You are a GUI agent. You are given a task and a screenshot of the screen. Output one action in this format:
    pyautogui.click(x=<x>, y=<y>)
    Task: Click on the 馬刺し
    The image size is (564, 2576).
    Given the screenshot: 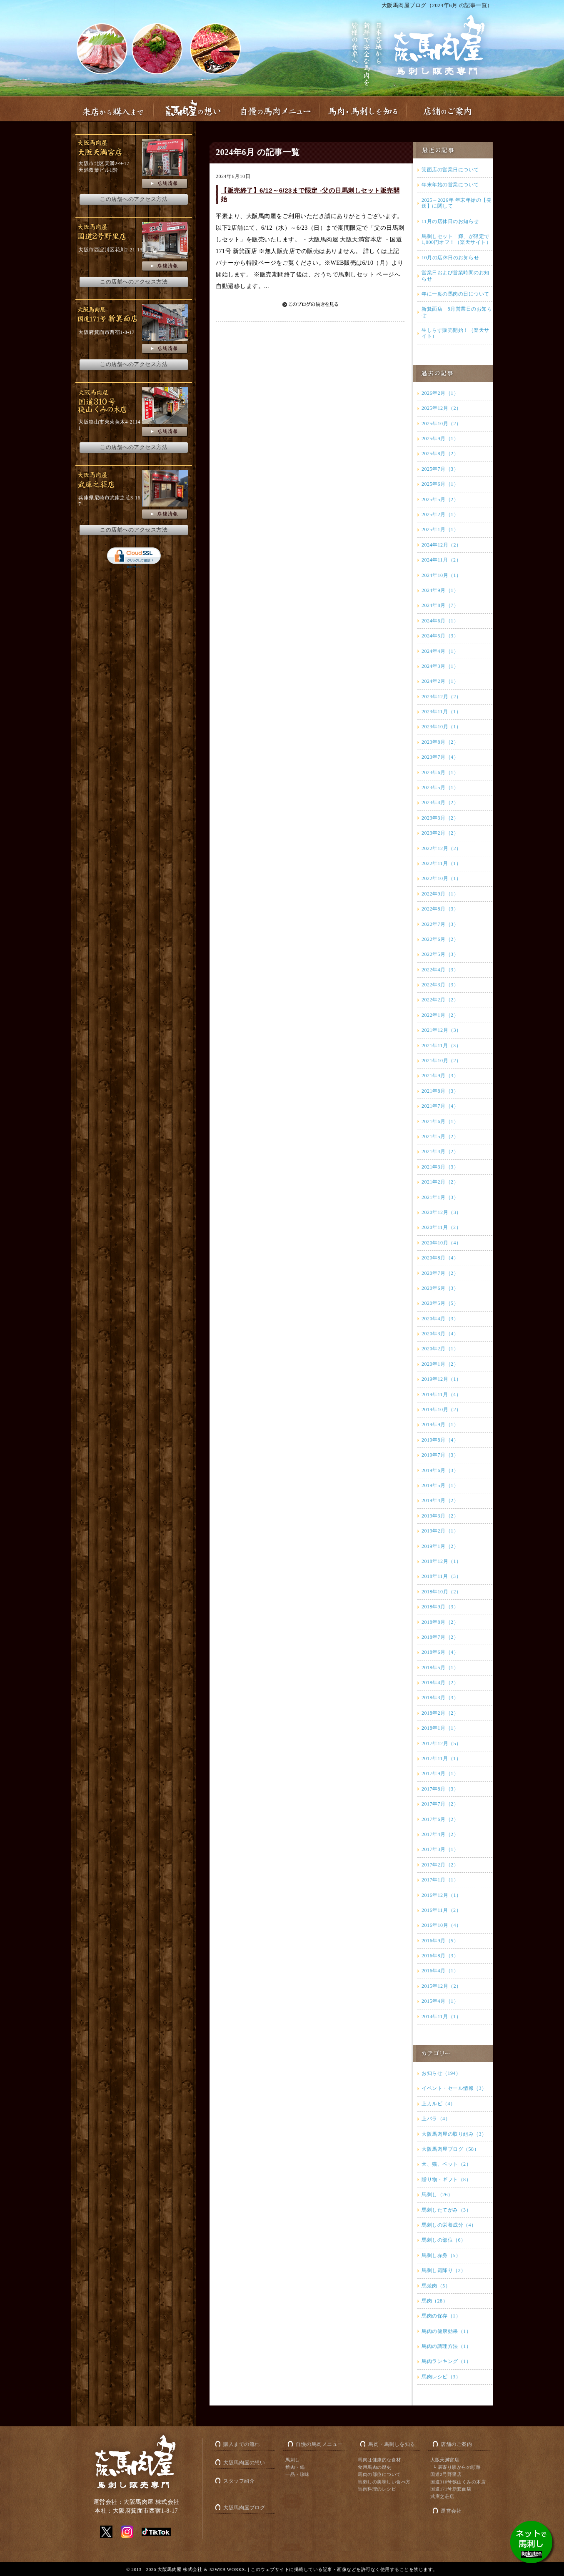 What is the action you would take?
    pyautogui.click(x=292, y=2459)
    